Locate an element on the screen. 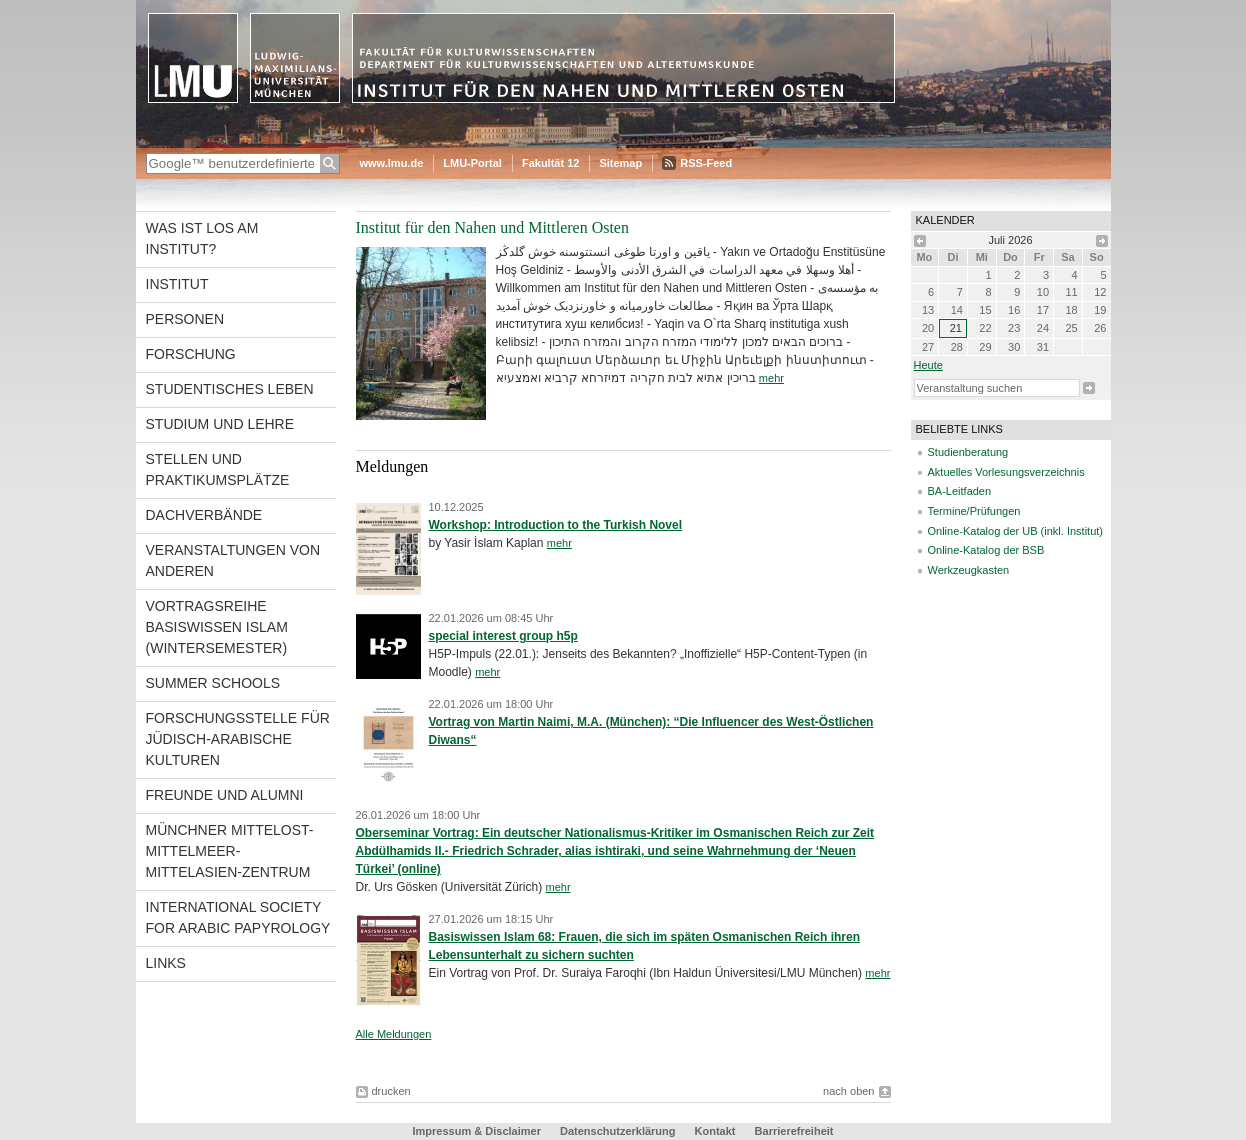 Image resolution: width=1246 pixels, height=1140 pixels. Vortragsreihe Basiswissen Islam (Wintersemester) is located at coordinates (217, 627).